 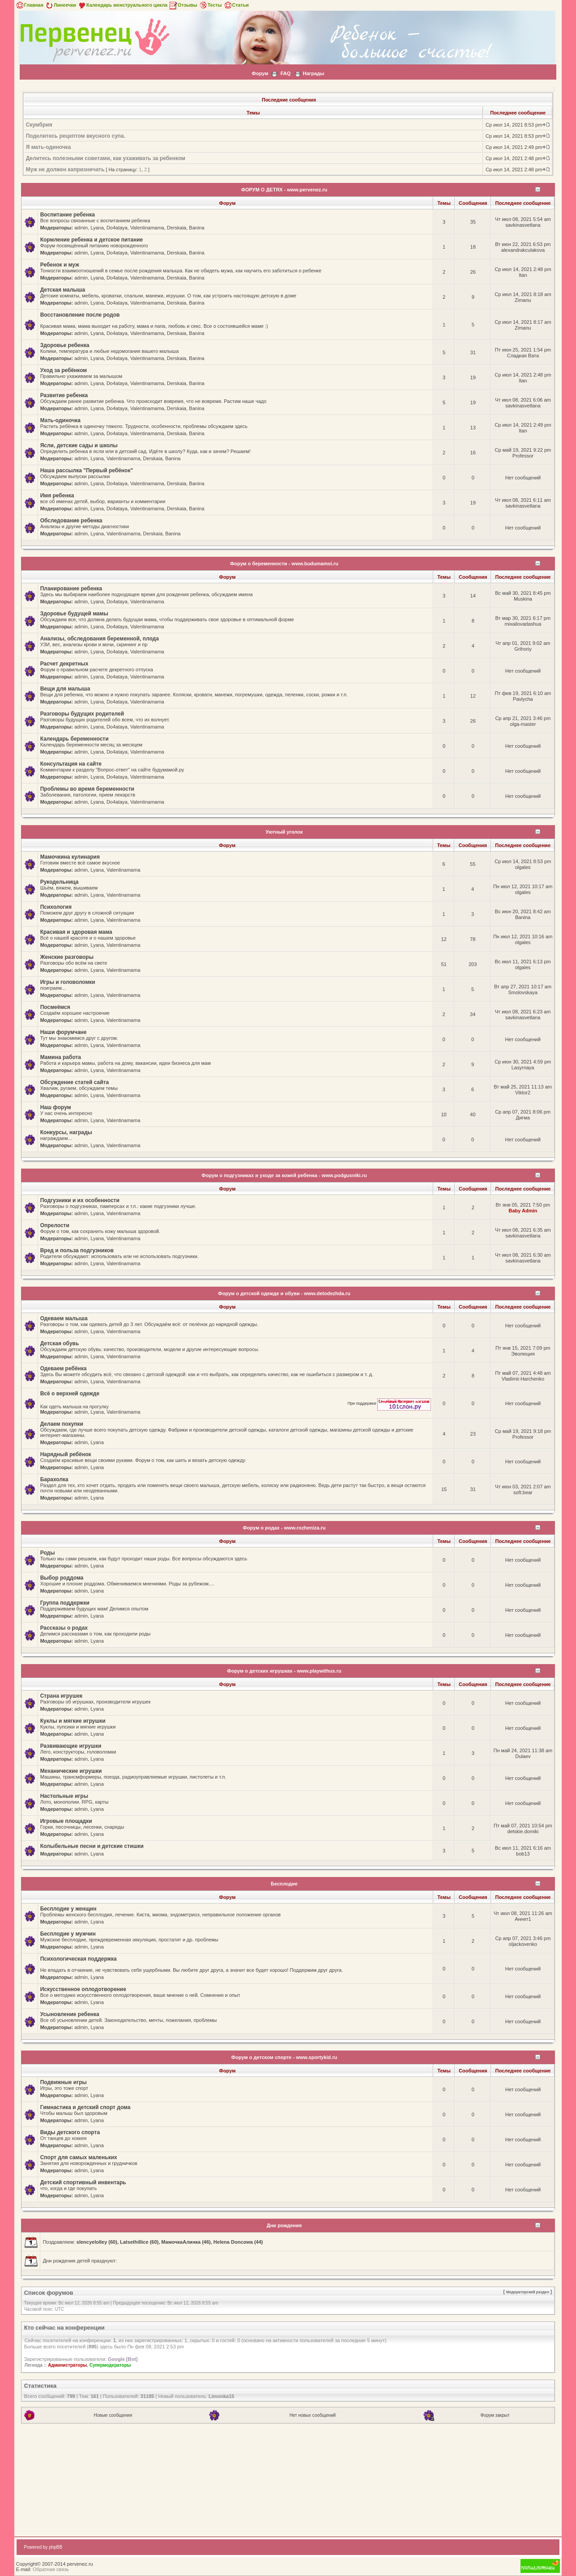 I want to click on Бесплодие, so click(x=284, y=1883).